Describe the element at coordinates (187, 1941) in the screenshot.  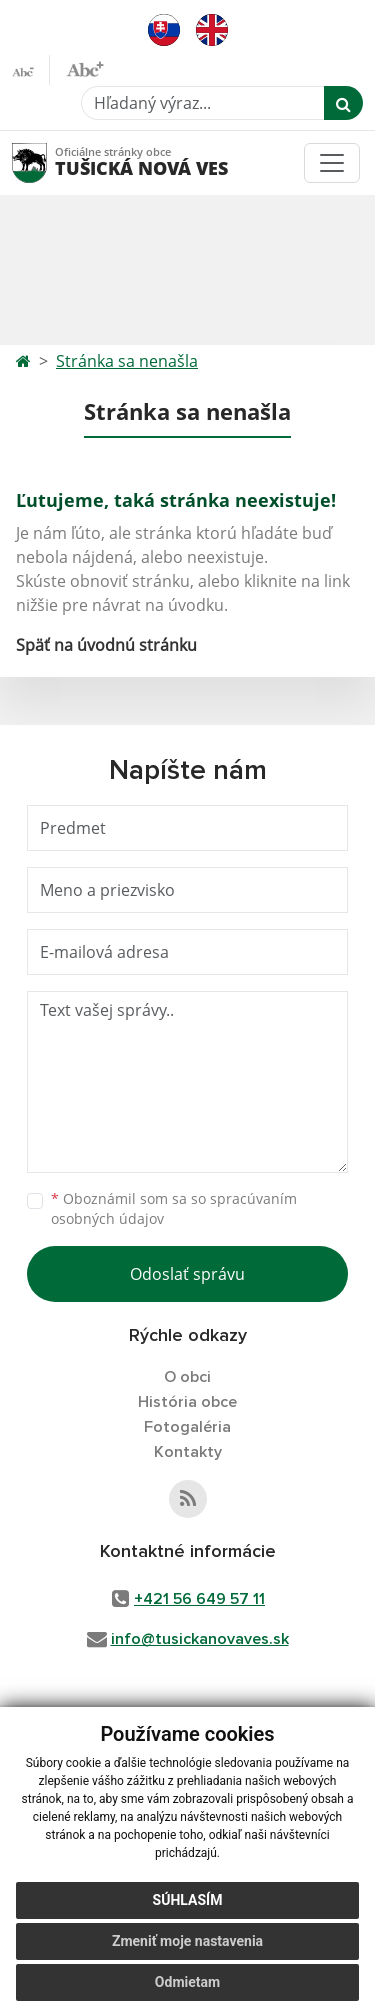
I see `Zmeniť moje nastavenia [button]` at that location.